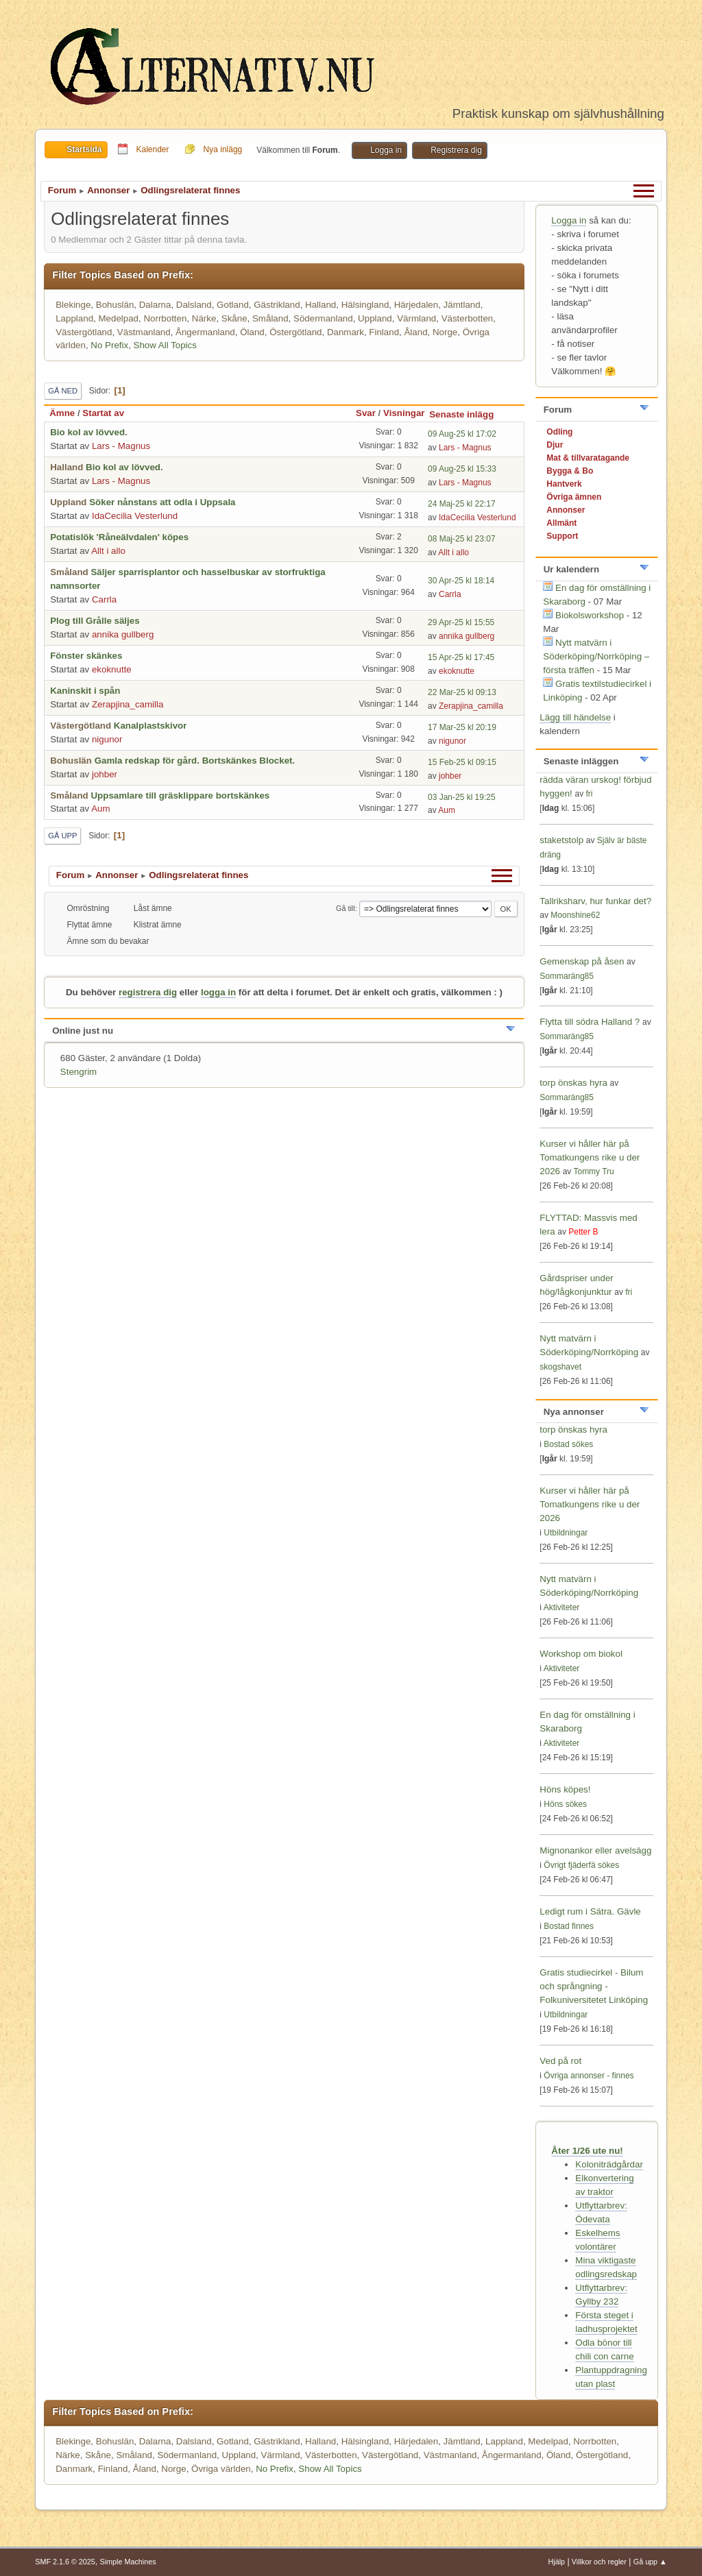 Image resolution: width=702 pixels, height=2576 pixels. What do you see at coordinates (593, 1171) in the screenshot?
I see `Tommy Tru` at bounding box center [593, 1171].